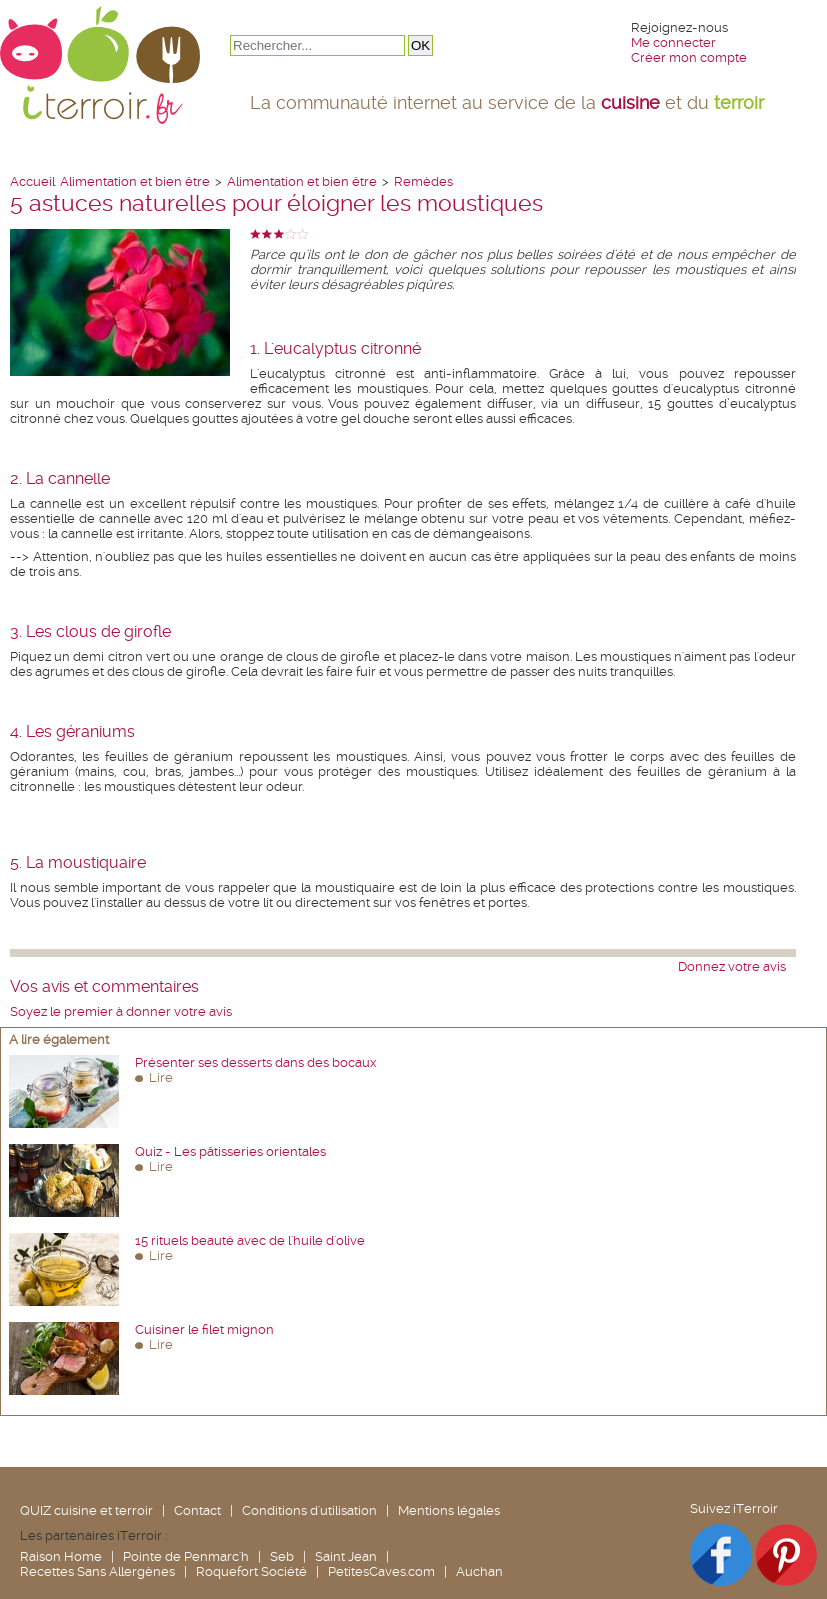  What do you see at coordinates (230, 1151) in the screenshot?
I see `Quiz - Les pâtisseries orientales` at bounding box center [230, 1151].